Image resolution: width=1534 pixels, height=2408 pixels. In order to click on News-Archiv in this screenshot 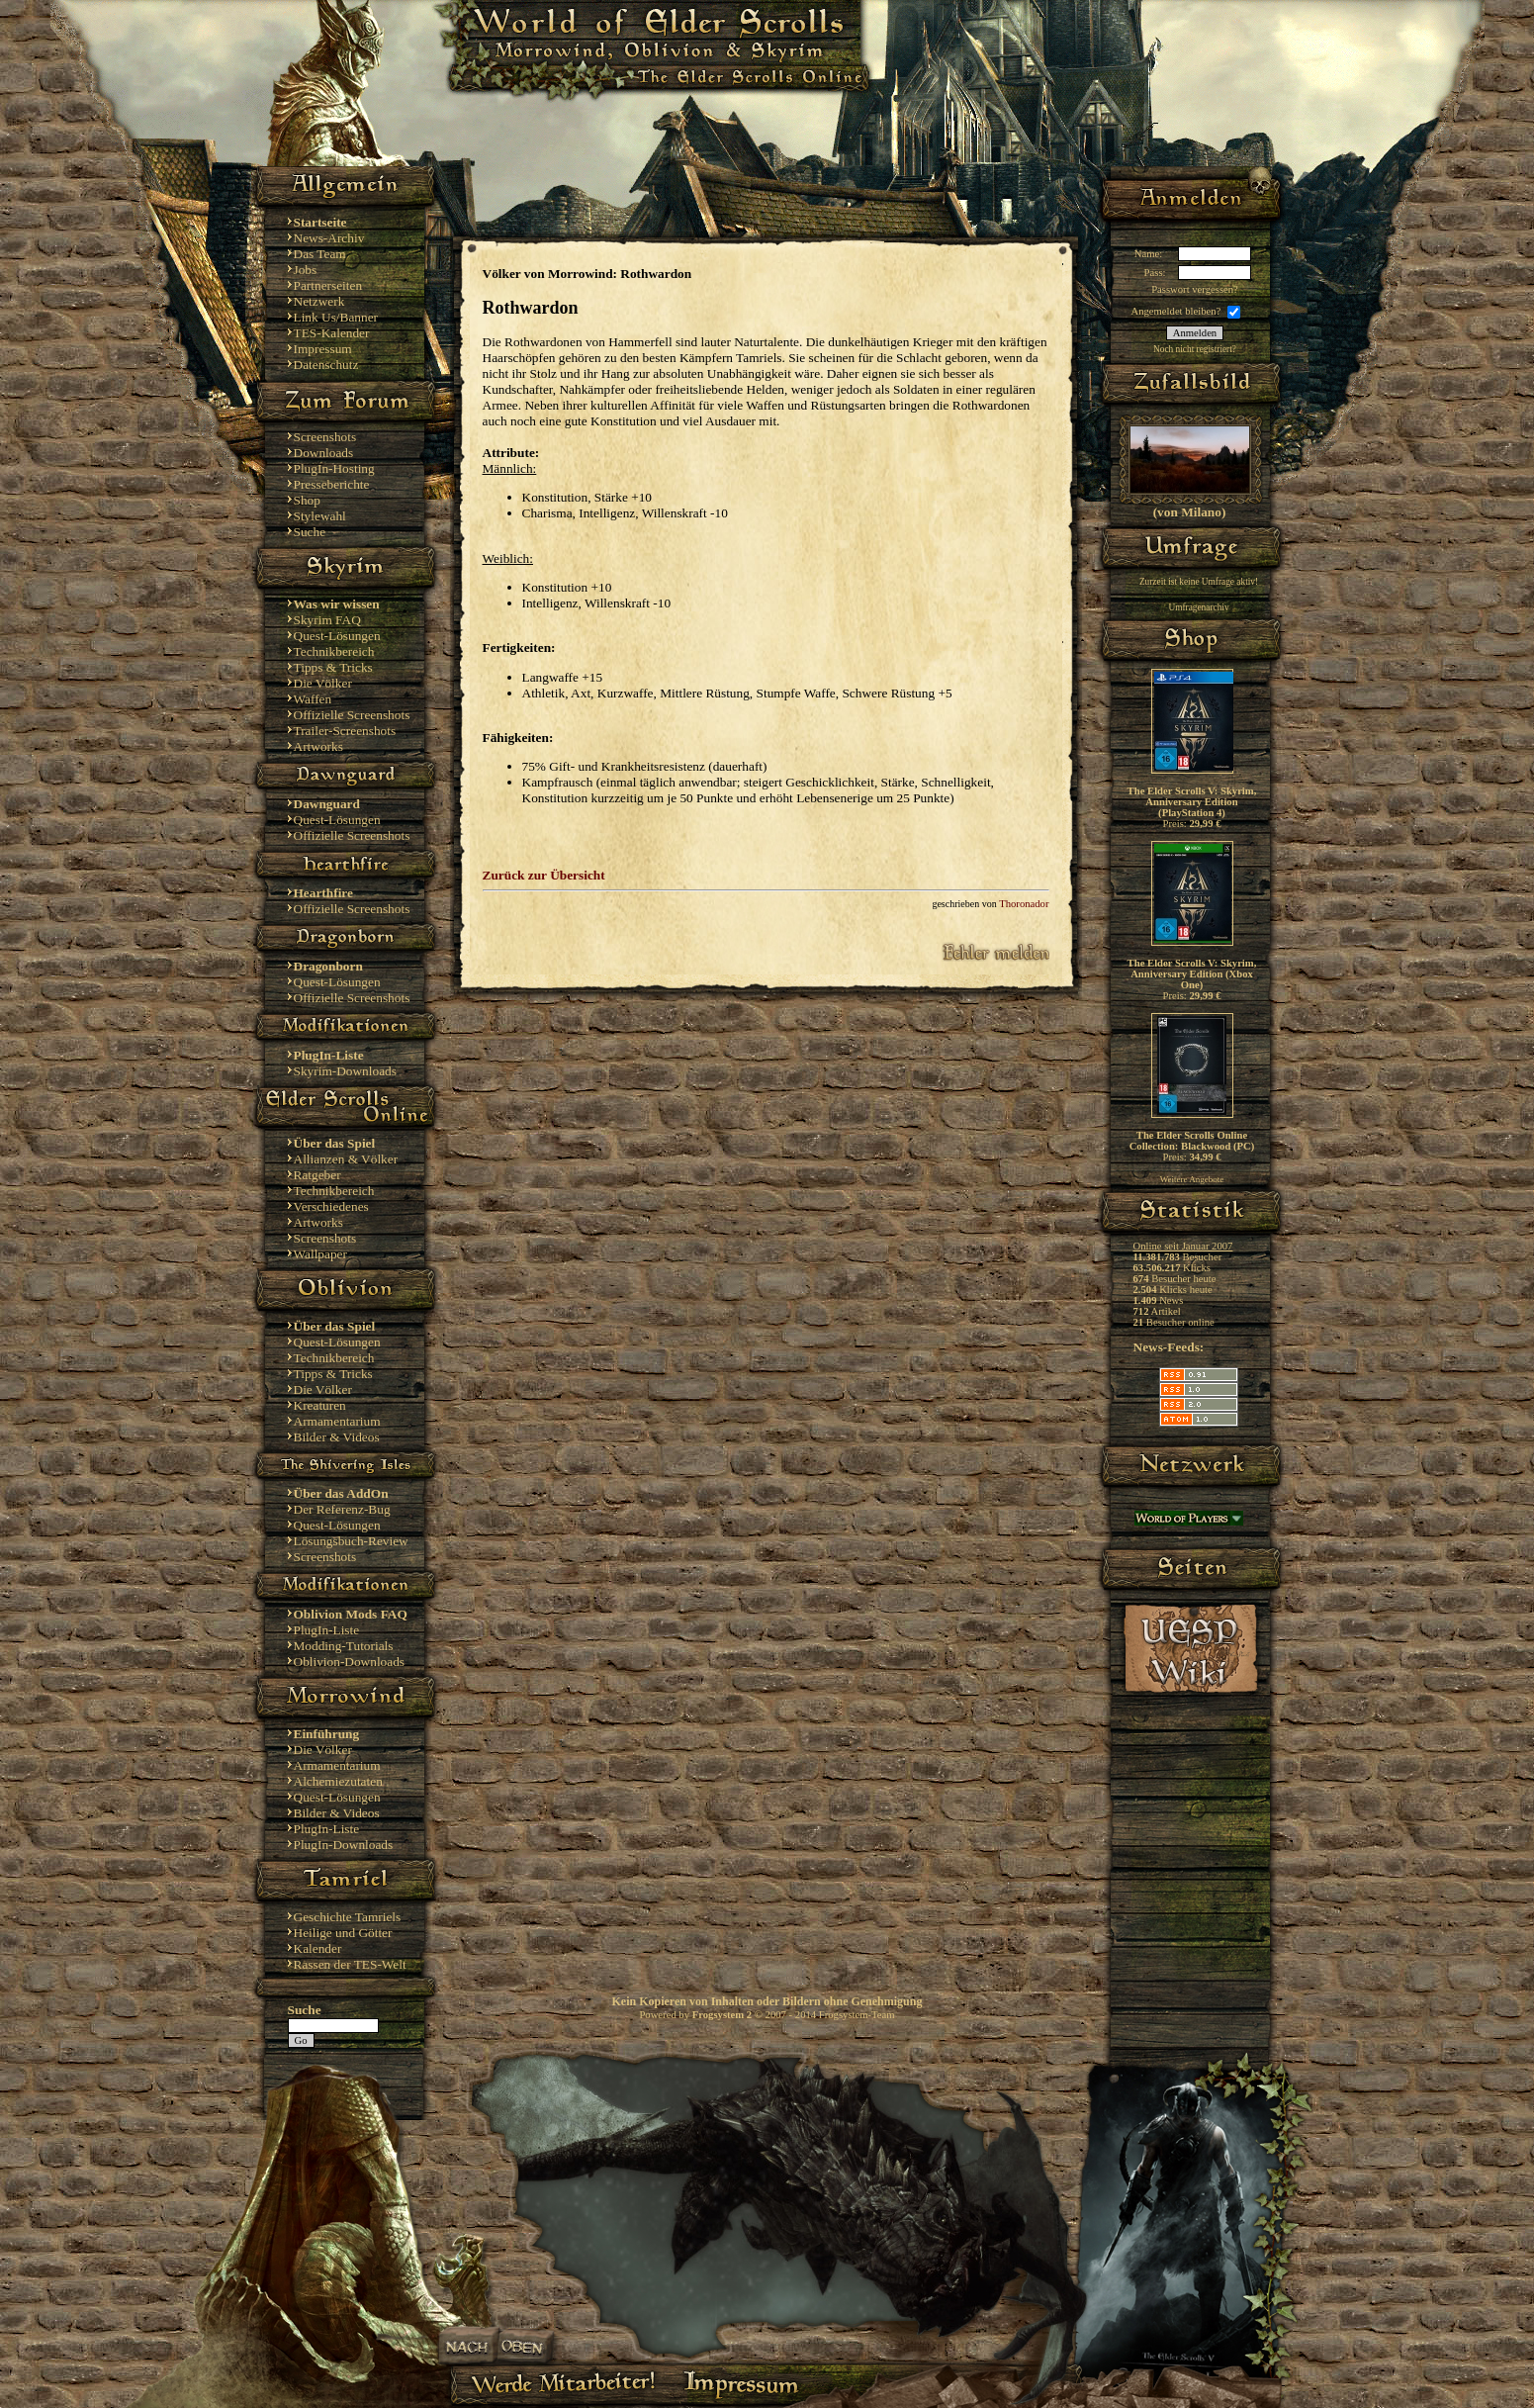, I will do `click(329, 238)`.